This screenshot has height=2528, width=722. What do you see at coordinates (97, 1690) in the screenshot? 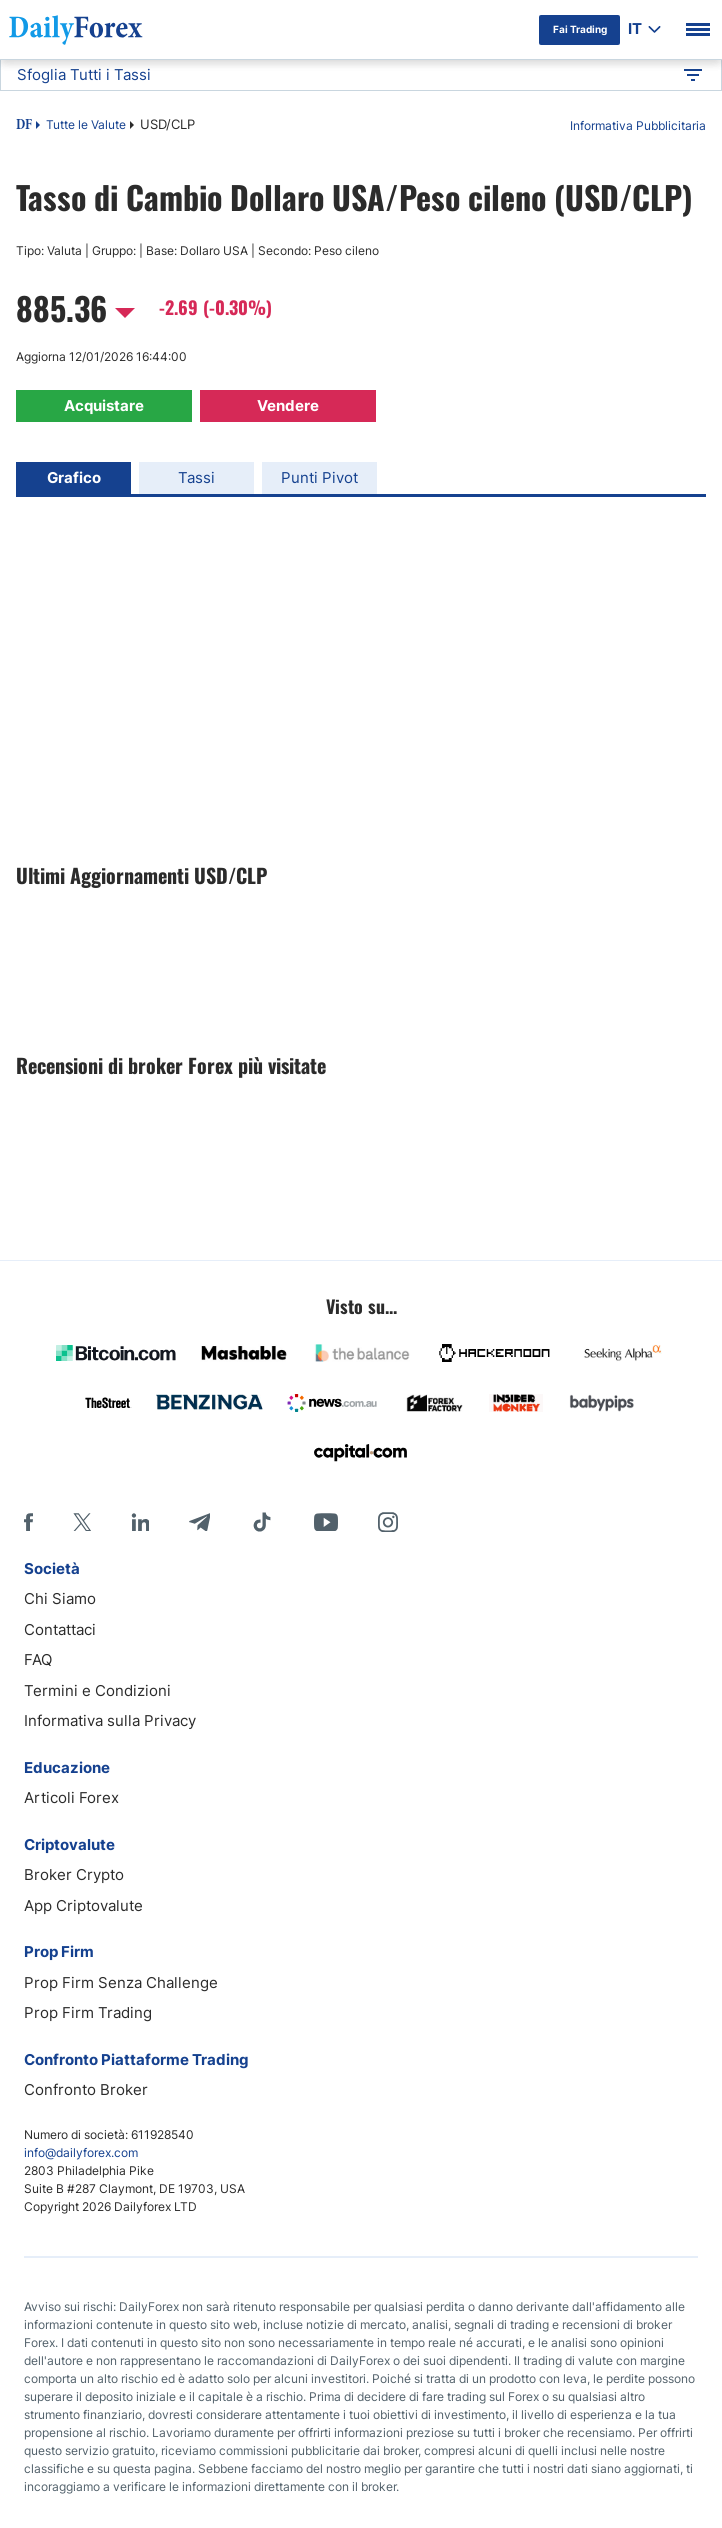
I see `Termini e Condizioni` at bounding box center [97, 1690].